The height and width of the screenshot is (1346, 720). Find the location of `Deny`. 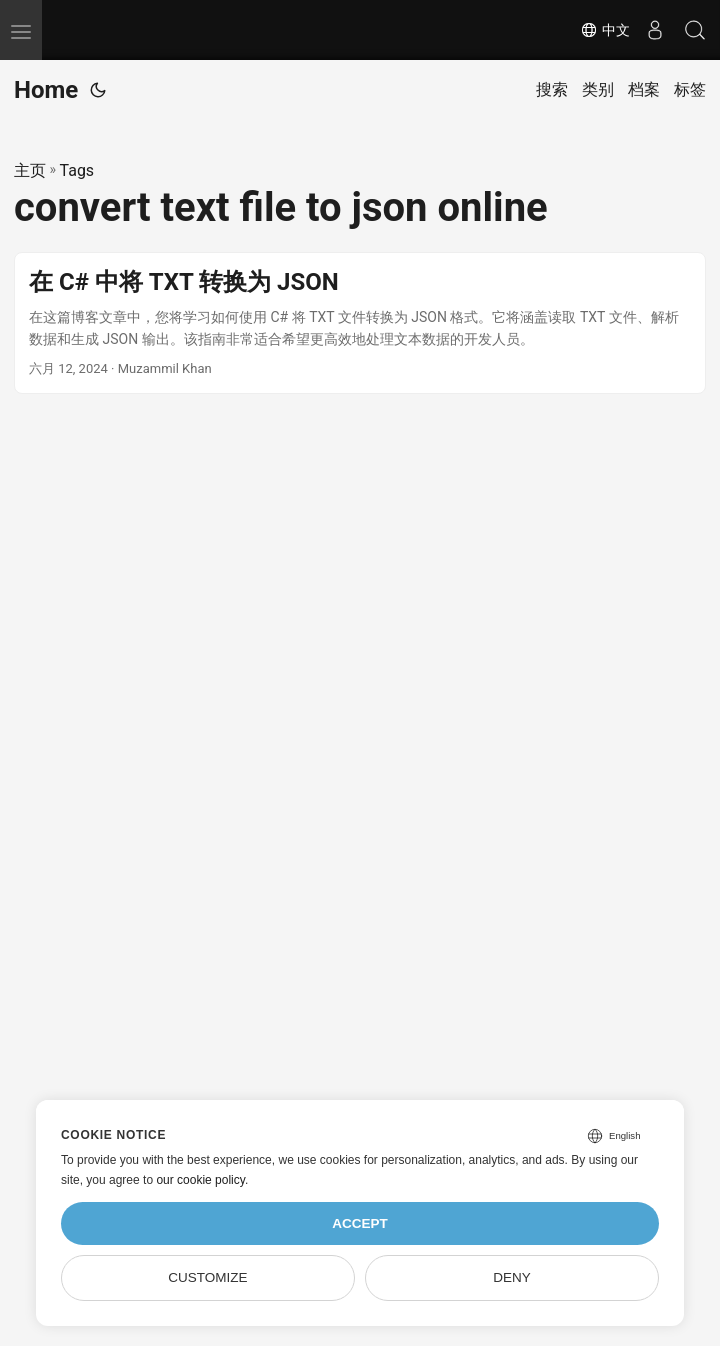

Deny is located at coordinates (512, 1277).